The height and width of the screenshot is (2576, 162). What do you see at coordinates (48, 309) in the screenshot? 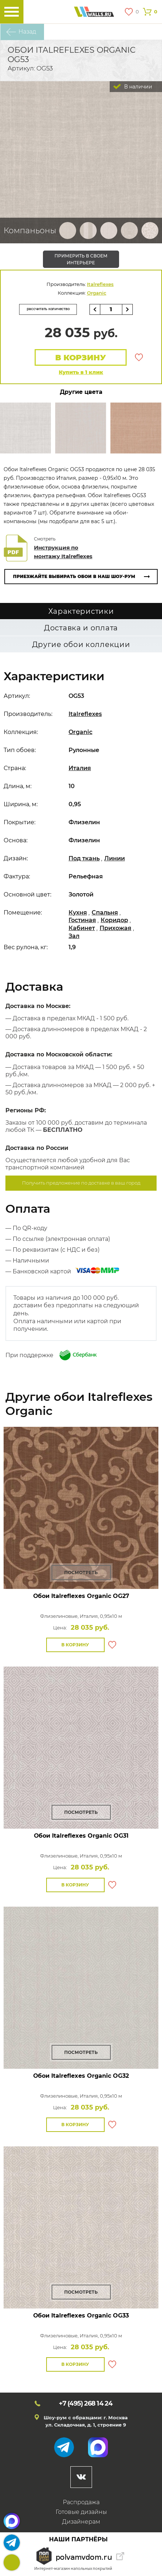
I see `рассчитать количество` at bounding box center [48, 309].